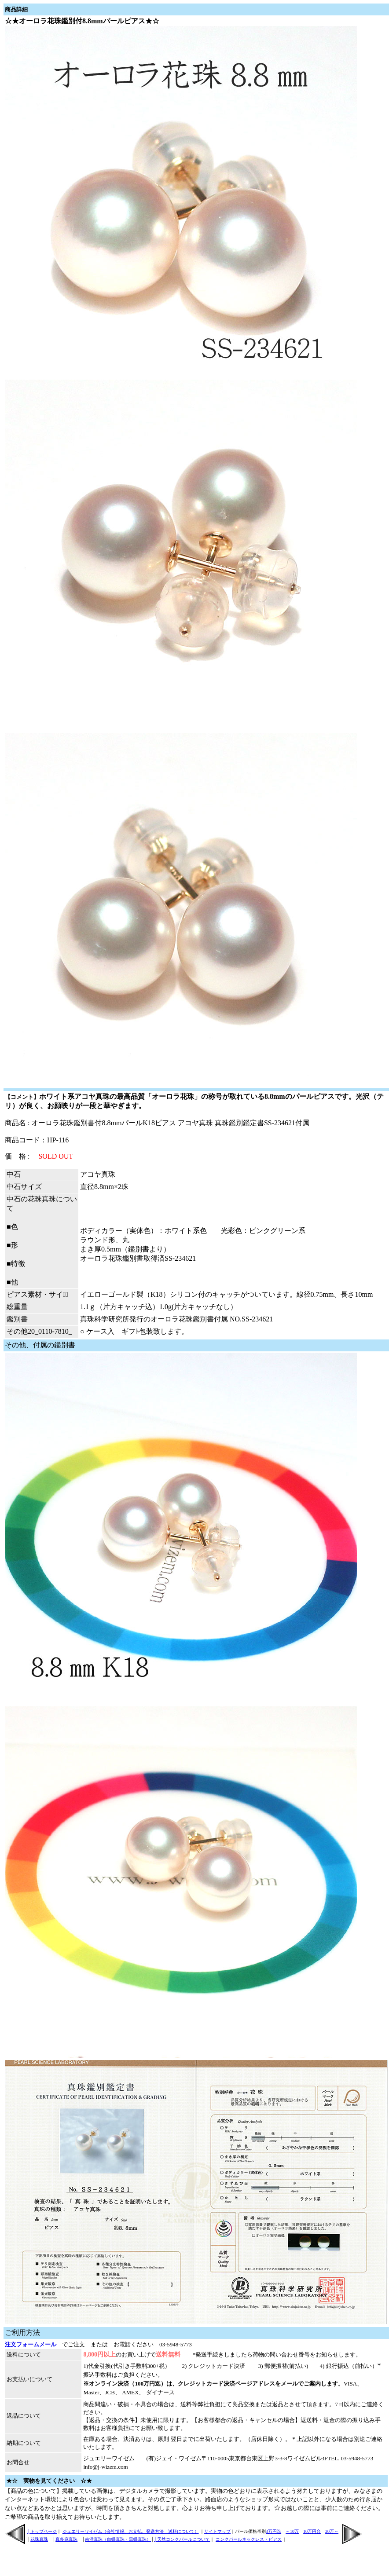 This screenshot has width=389, height=2576. I want to click on │天然コンクパールについて, so click(182, 2539).